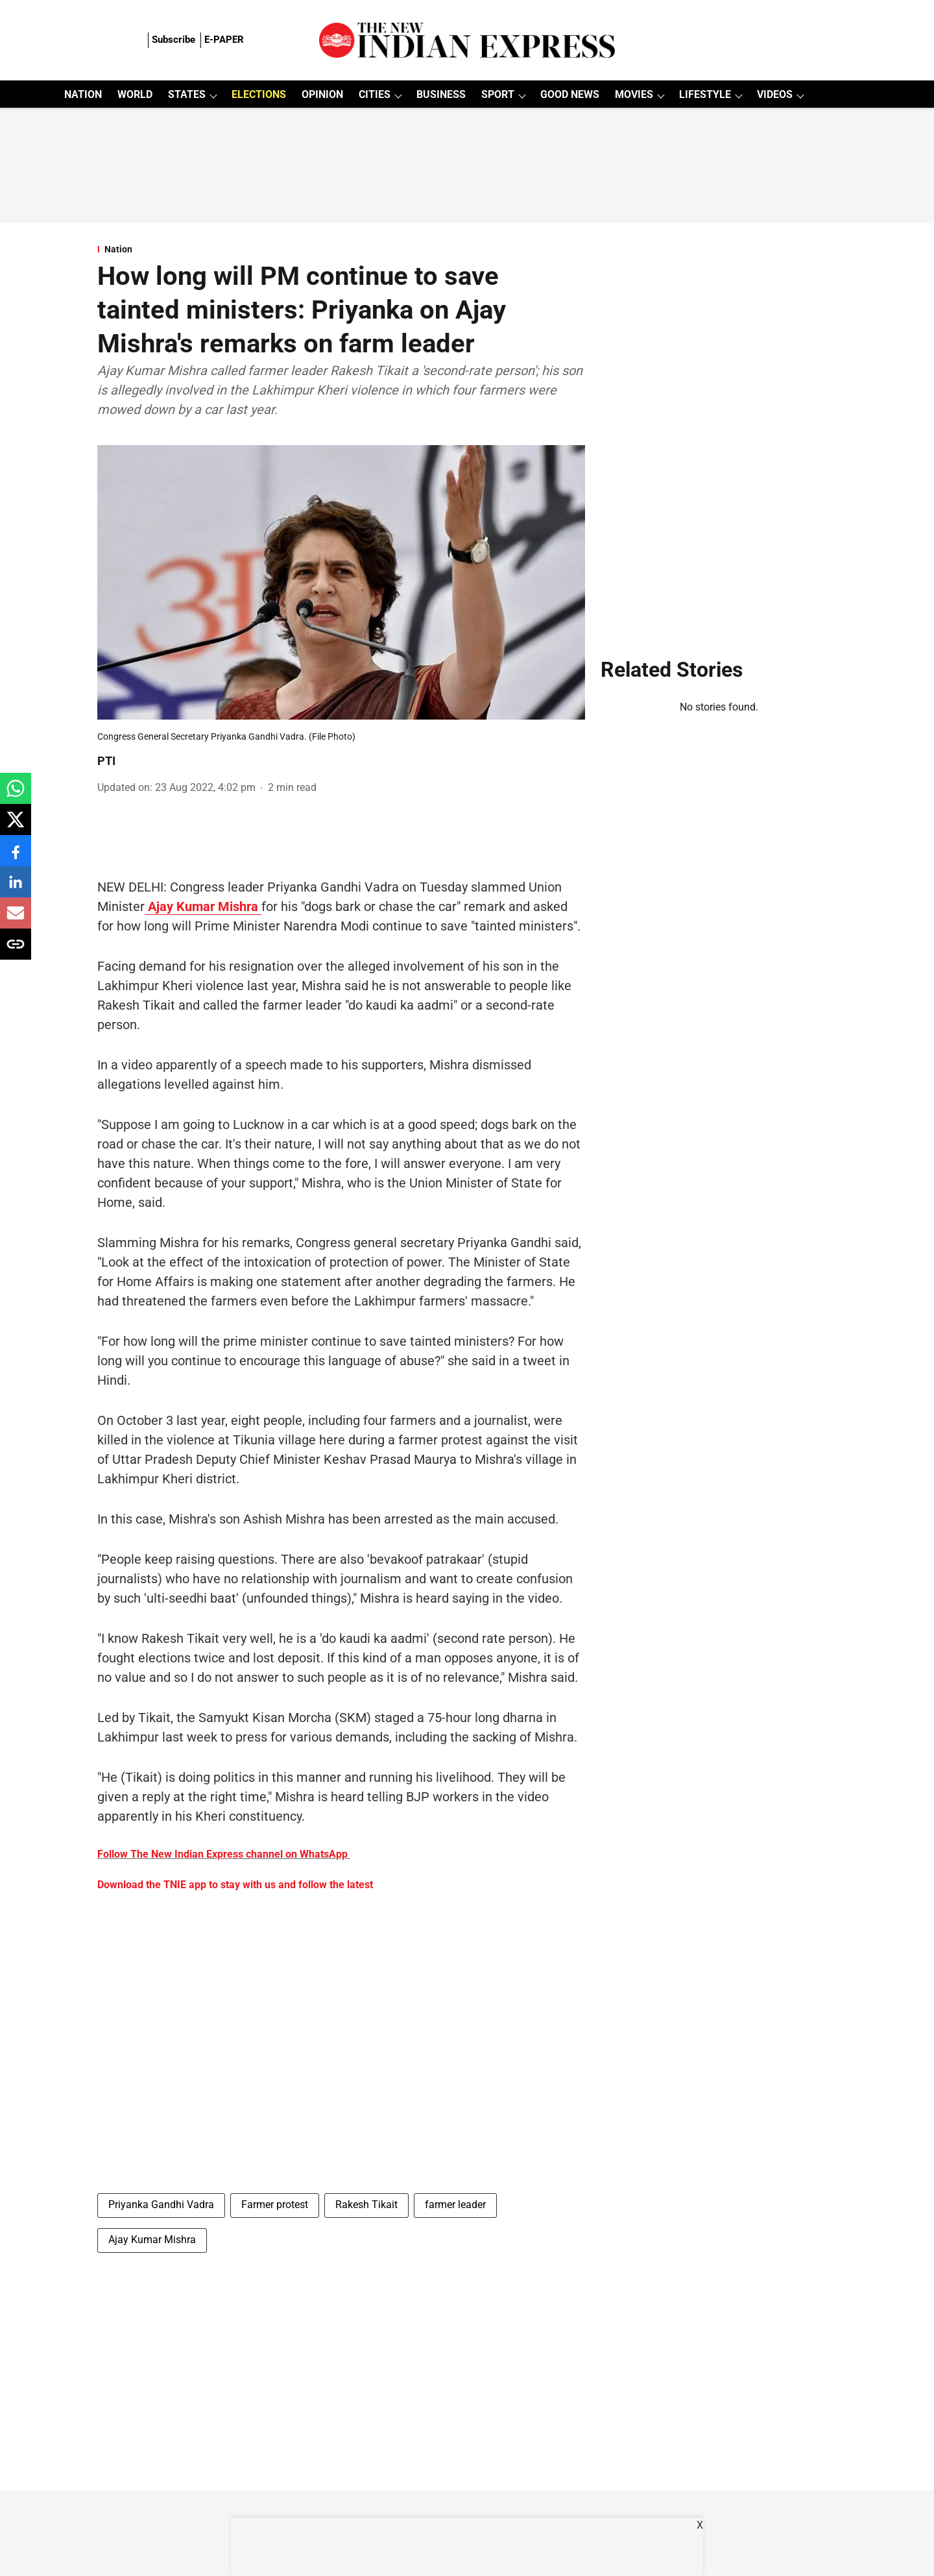 Image resolution: width=934 pixels, height=2576 pixels. Describe the element at coordinates (634, 94) in the screenshot. I see `MOVIES` at that location.